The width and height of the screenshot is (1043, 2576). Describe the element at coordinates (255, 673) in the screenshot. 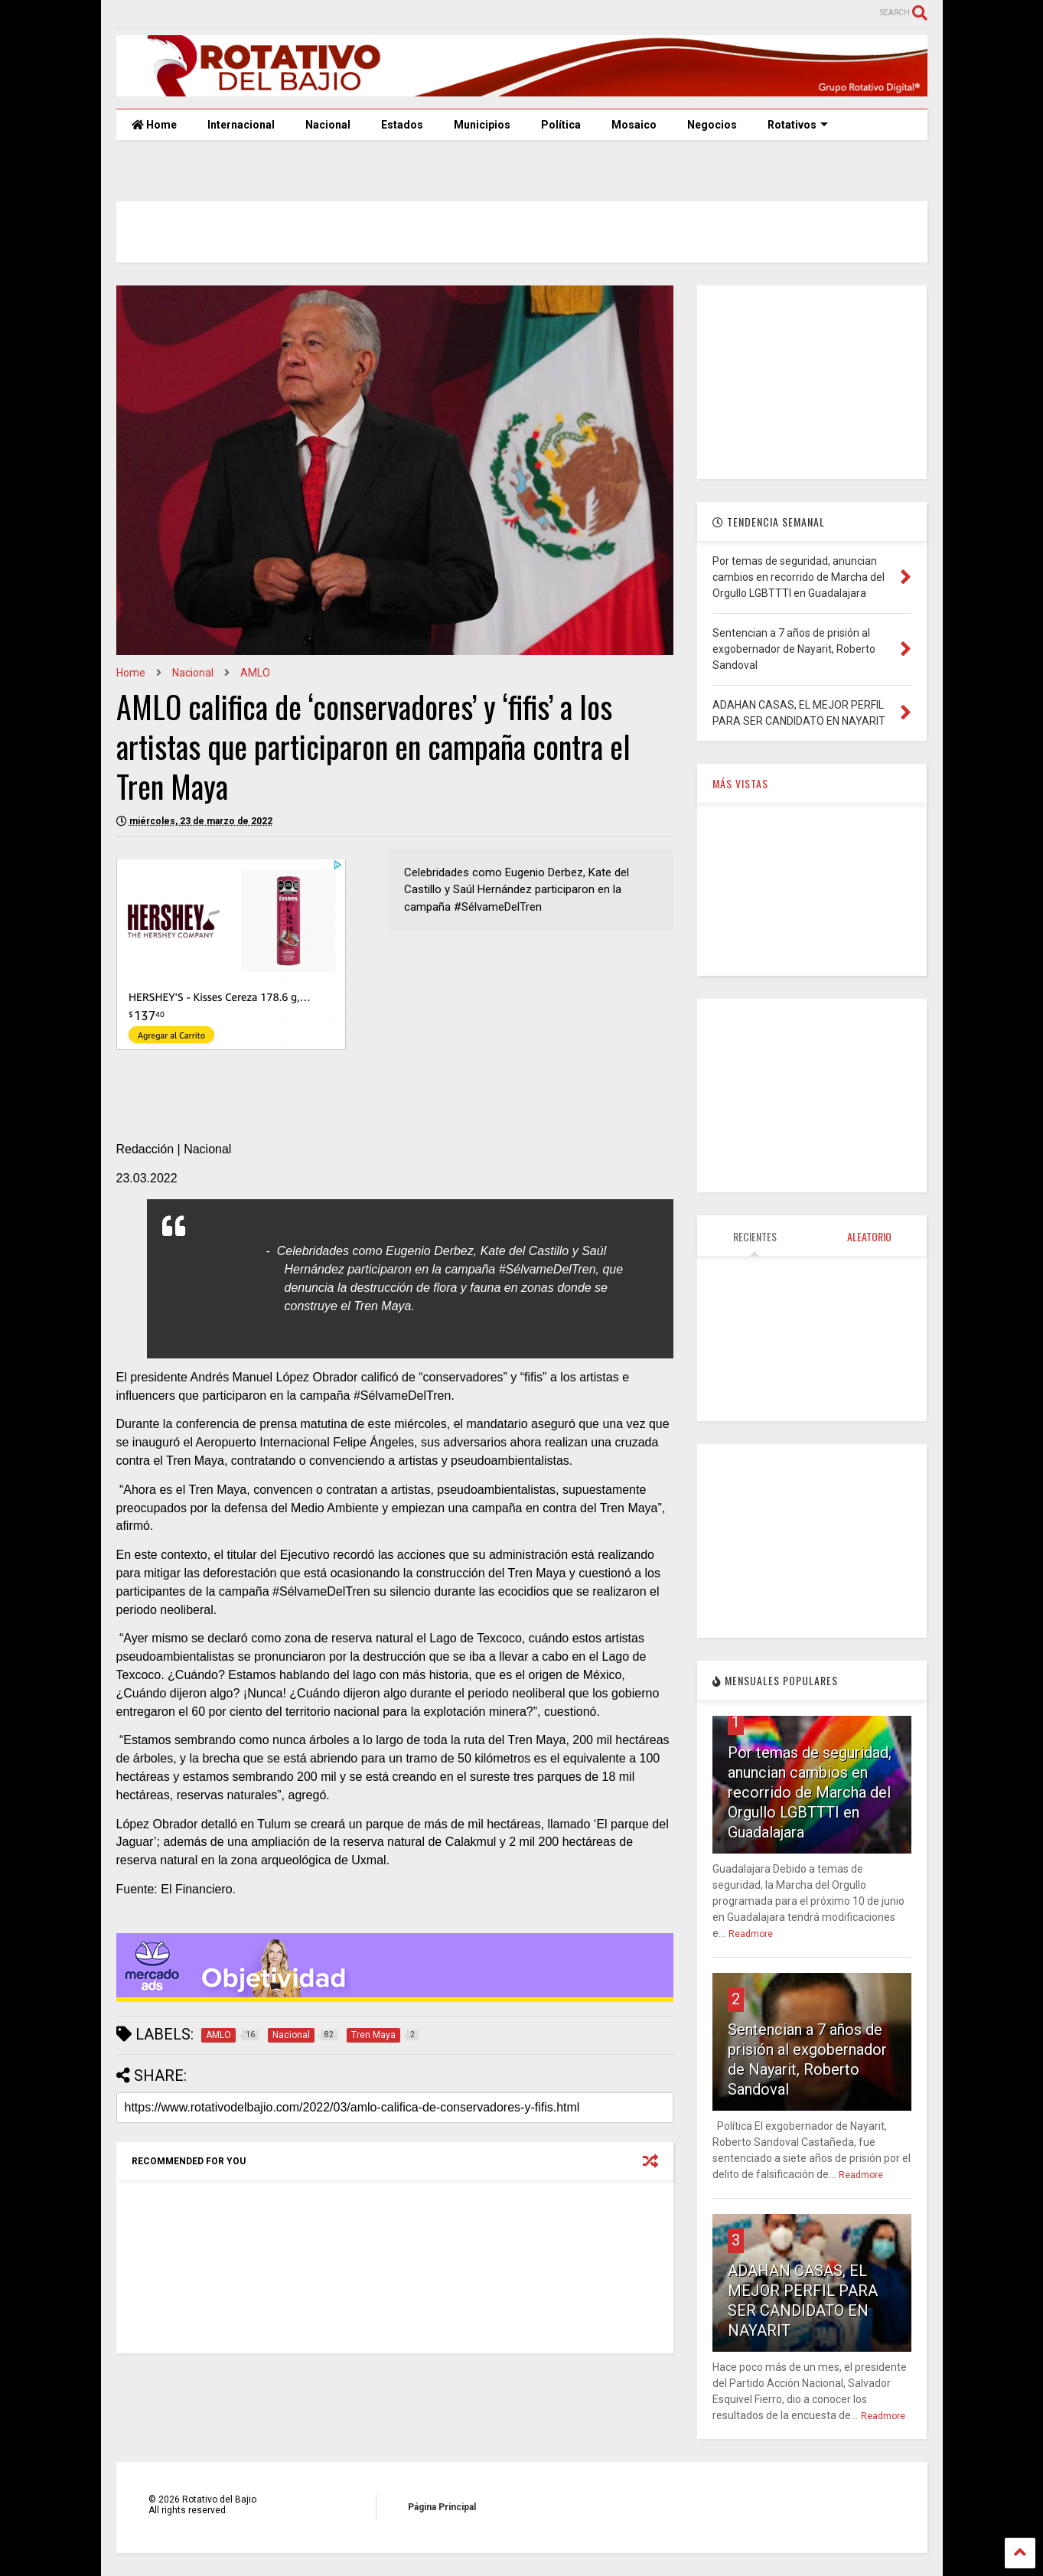

I see `AMLO` at that location.